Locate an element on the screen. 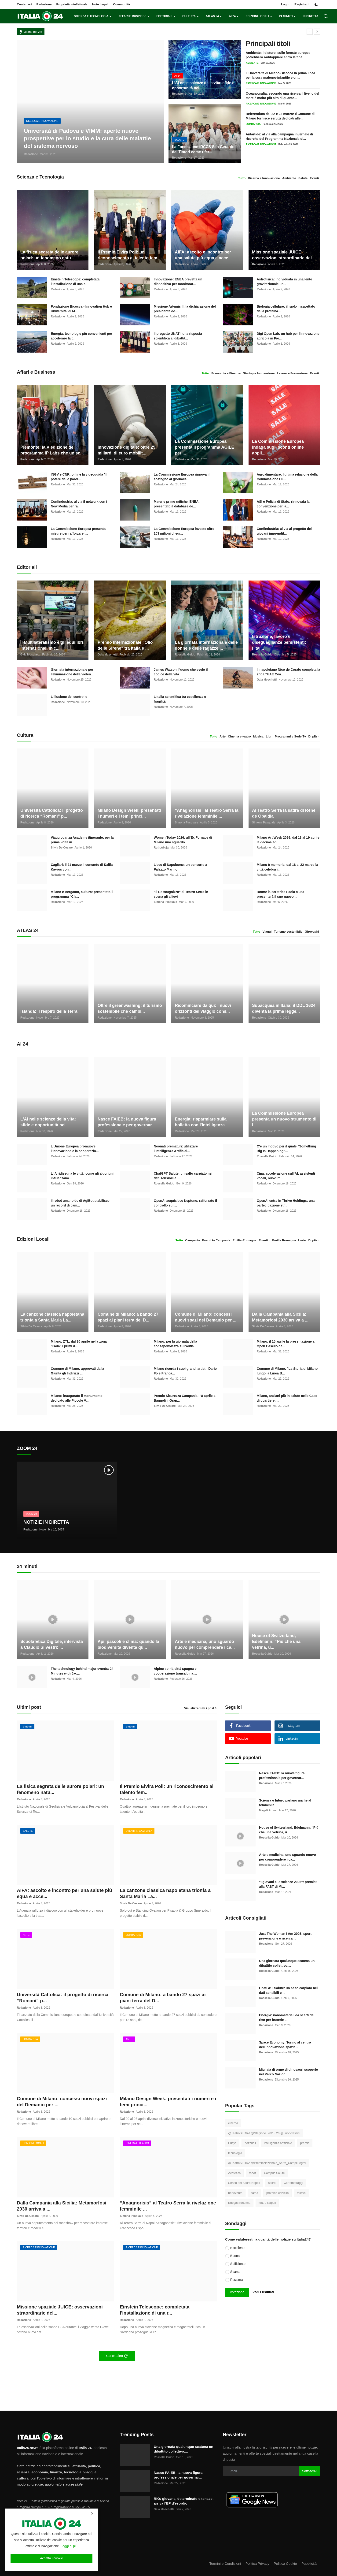 The image size is (337, 2576). Materie prime critiche, ENEA: presentato il database de... is located at coordinates (177, 504).